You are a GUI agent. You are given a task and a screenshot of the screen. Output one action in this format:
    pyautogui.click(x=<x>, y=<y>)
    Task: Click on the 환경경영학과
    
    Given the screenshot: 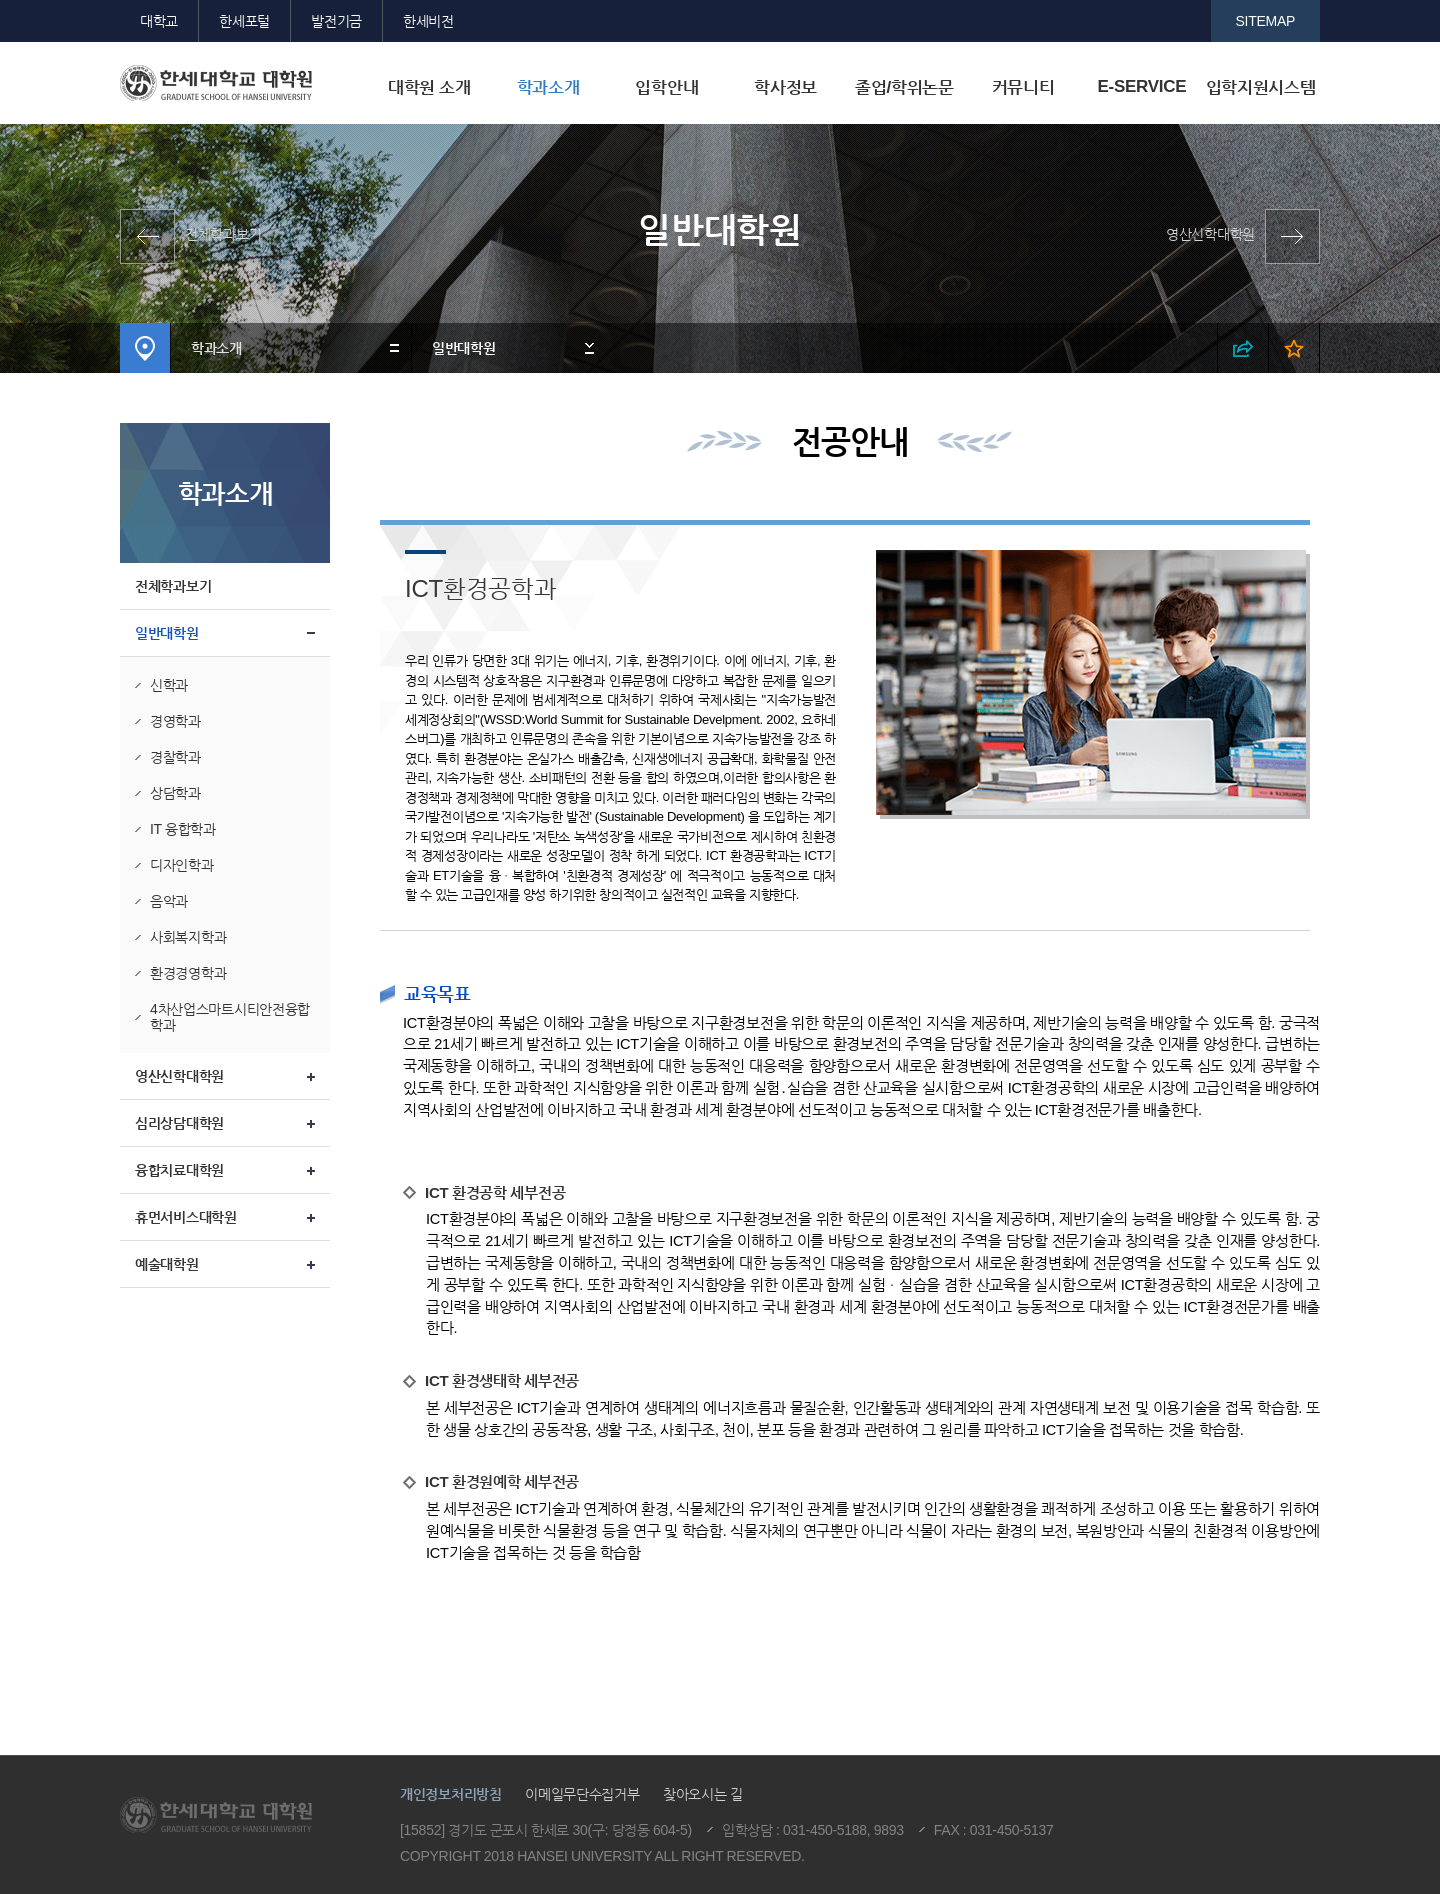 What is the action you would take?
    pyautogui.click(x=188, y=973)
    